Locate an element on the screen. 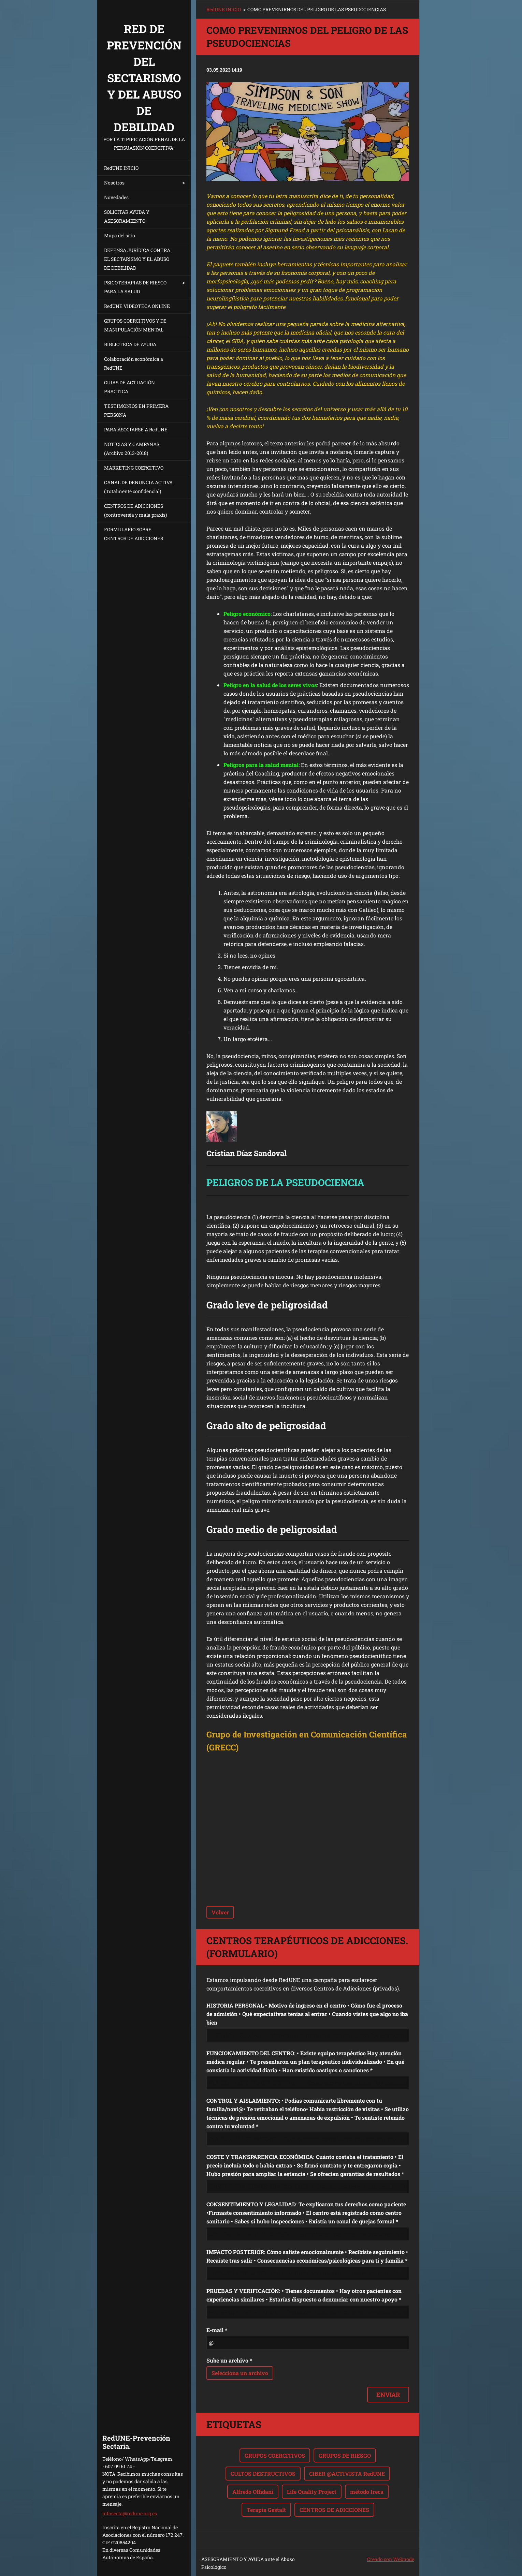 This screenshot has height=2576, width=522. DEFENSA JURÍDICA CONTRA EL SECTARISMO Y EL ABUSO DE DEBILIDAD is located at coordinates (137, 259).